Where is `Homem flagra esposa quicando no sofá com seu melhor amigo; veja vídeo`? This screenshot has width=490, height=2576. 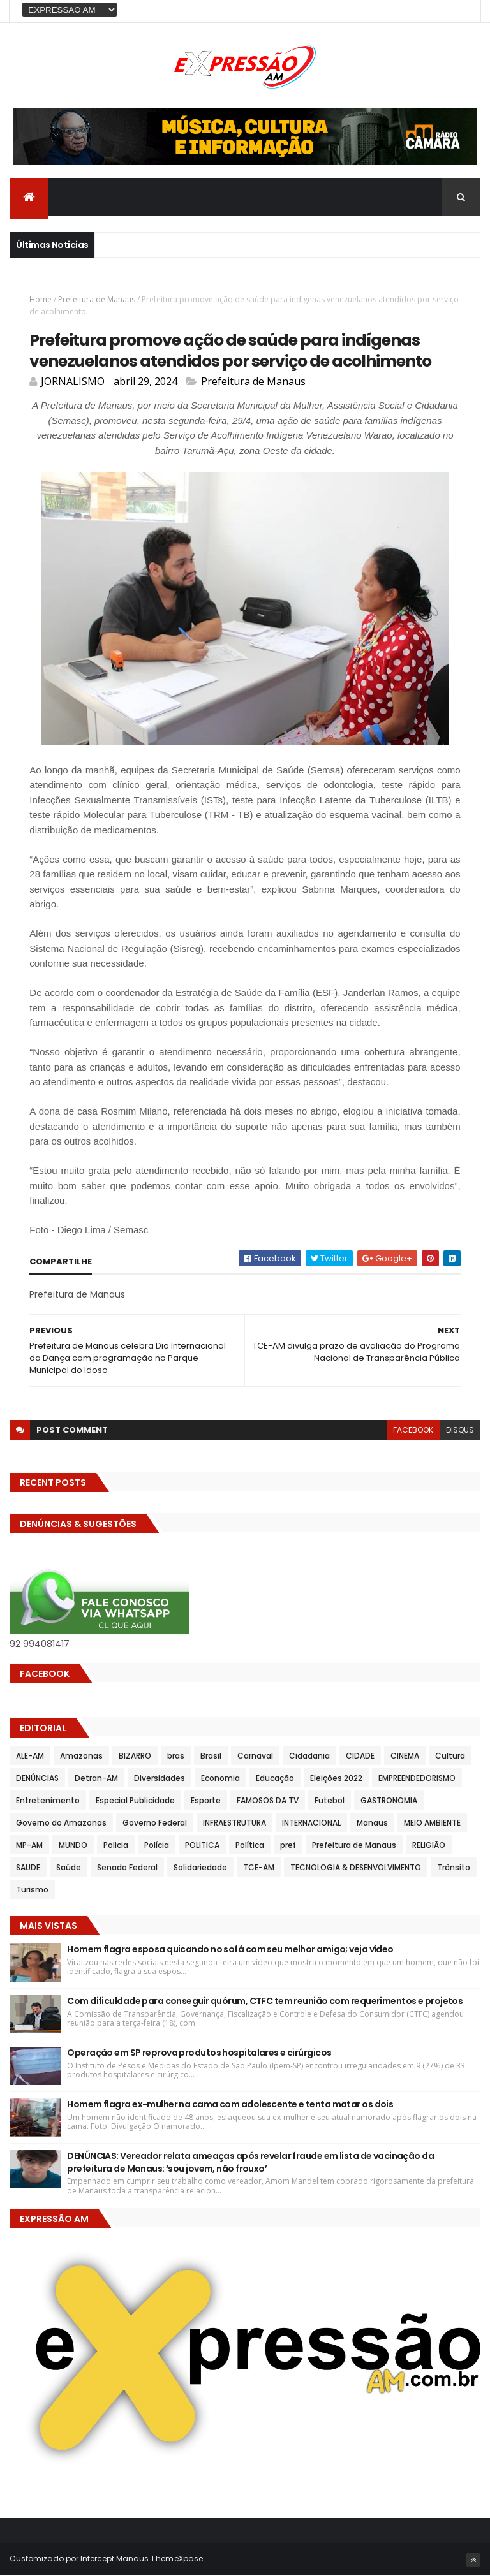 Homem flagra esposa quicando no sofá com seu melhor amigo; veja vídeo is located at coordinates (230, 1949).